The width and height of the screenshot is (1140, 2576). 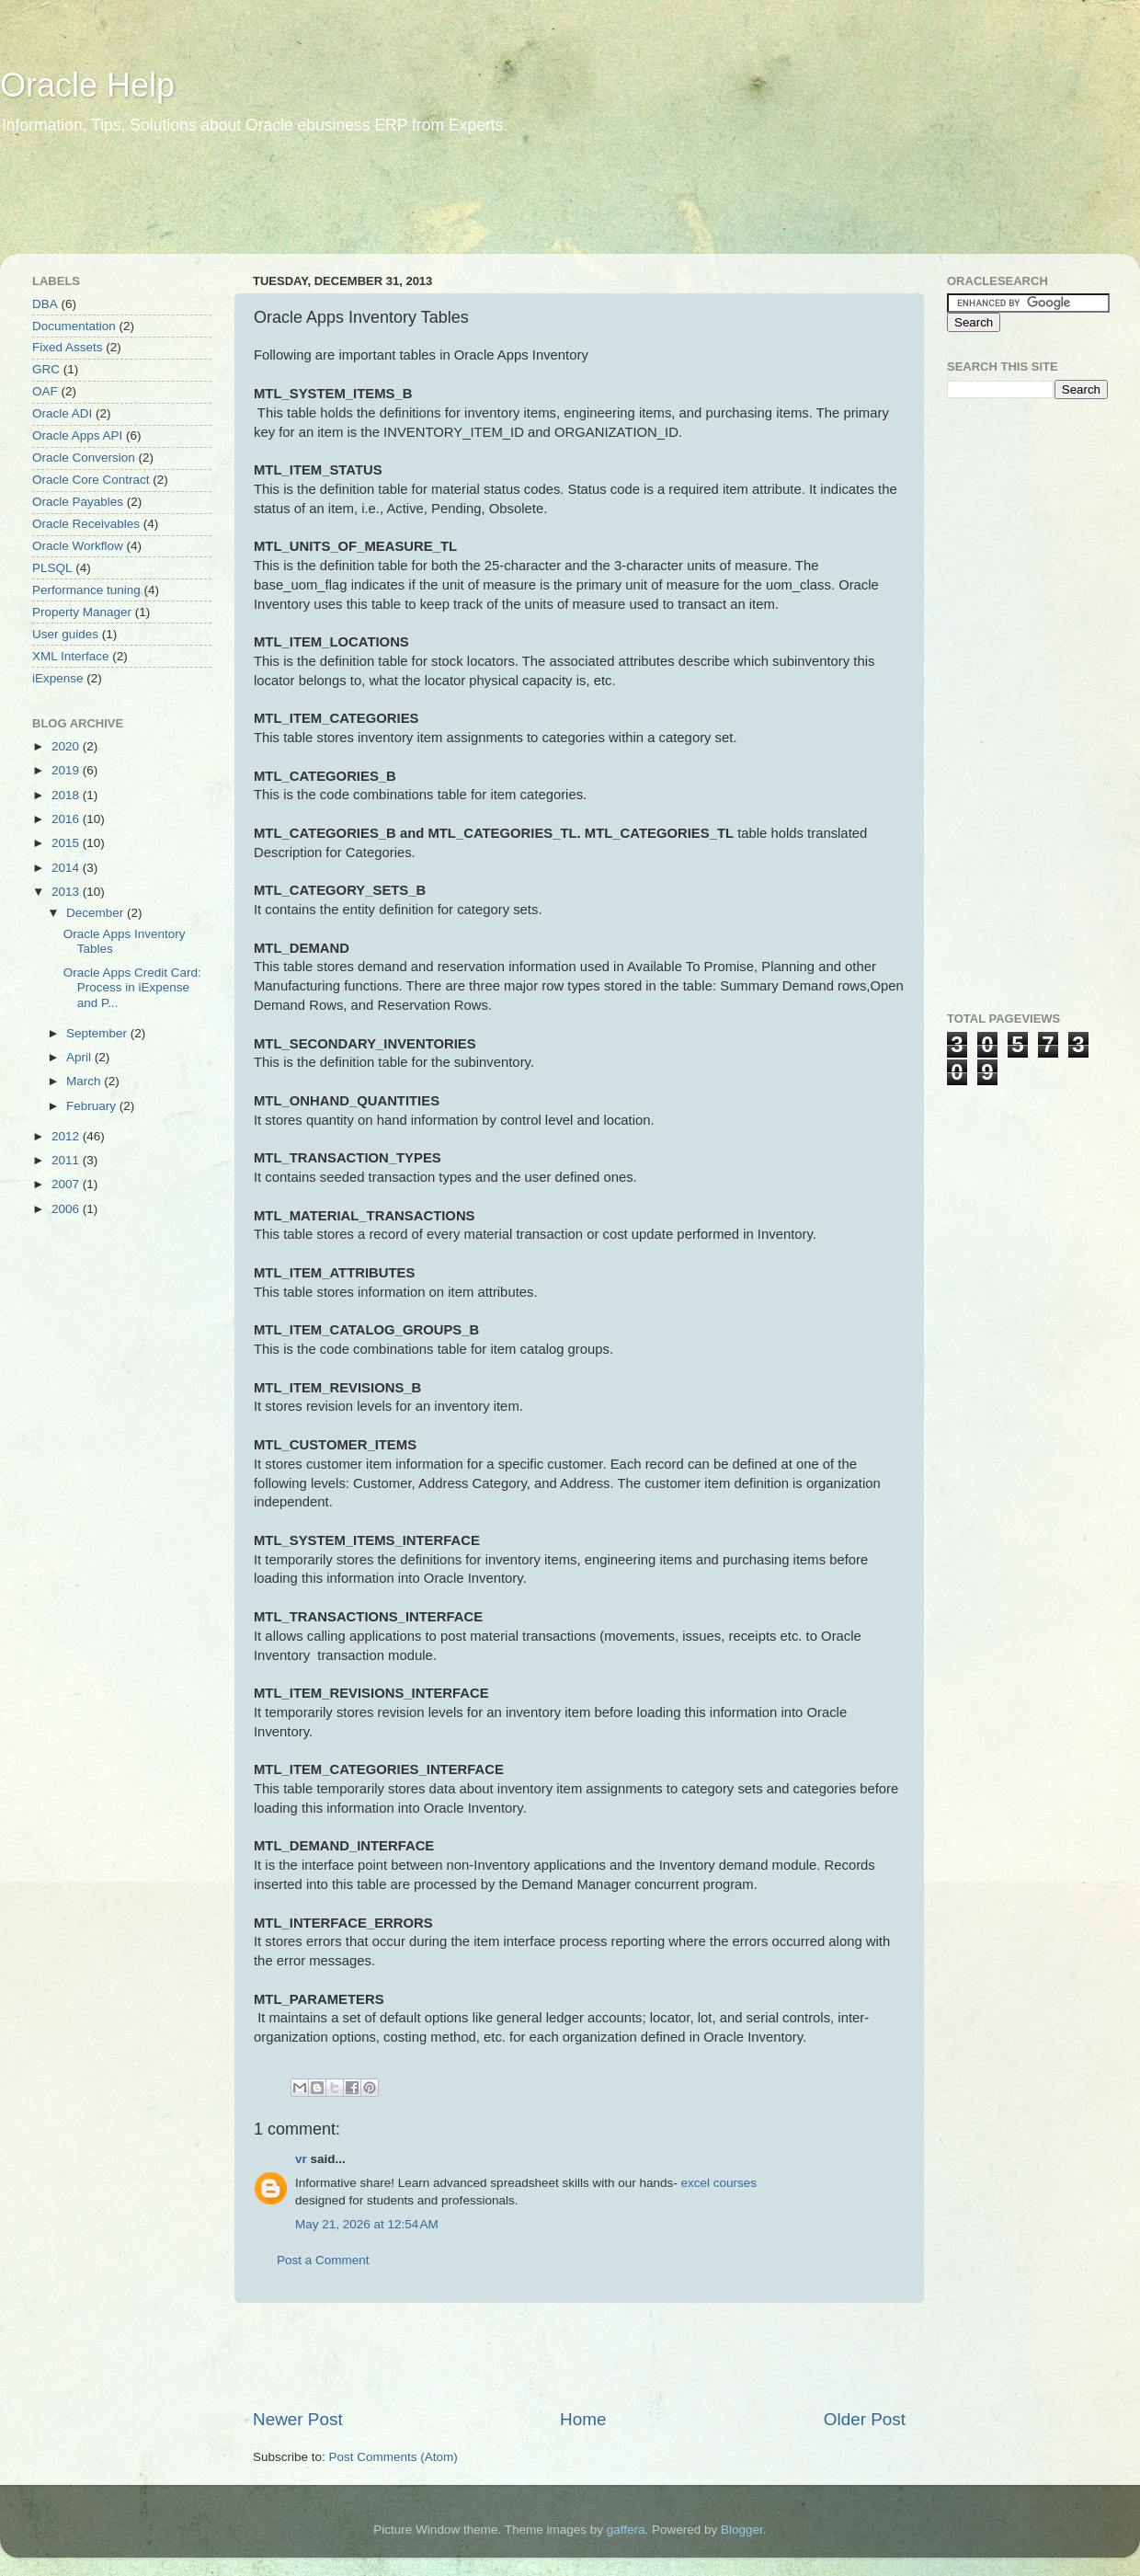 I want to click on Fixed Assets, so click(x=67, y=347).